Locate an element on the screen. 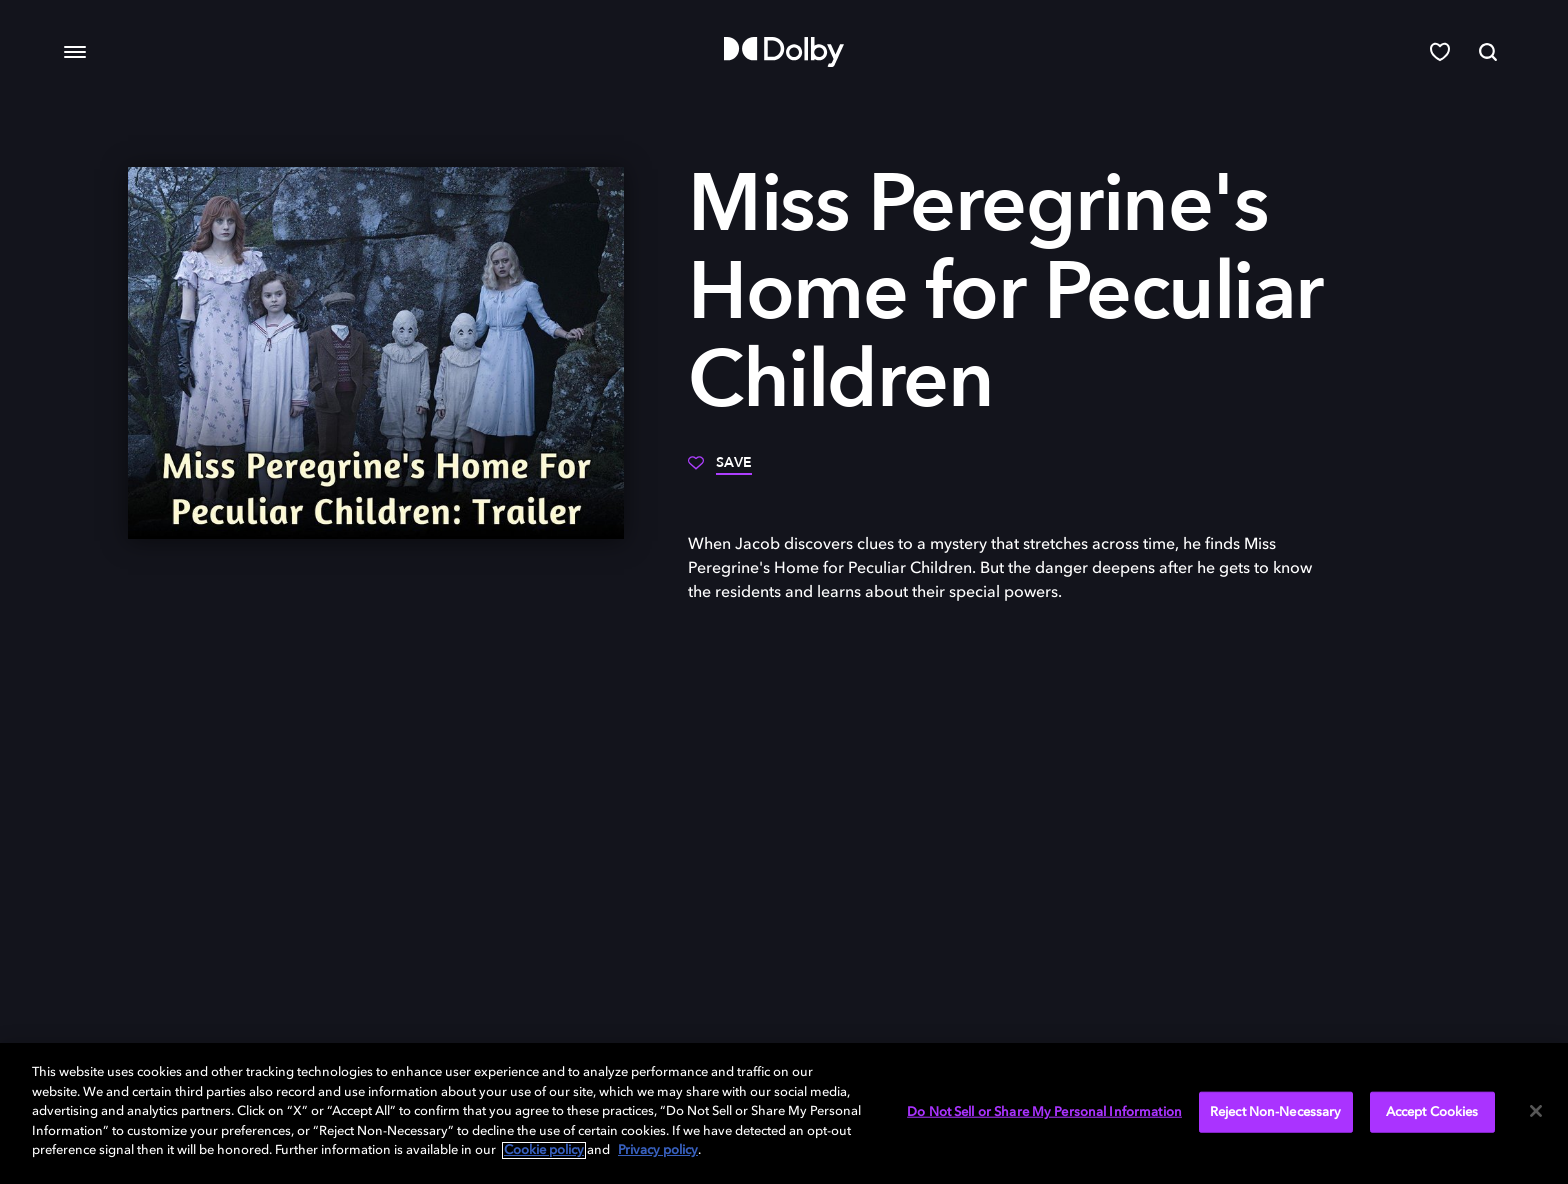 The width and height of the screenshot is (1568, 1184). Cookie policy is located at coordinates (544, 1150).